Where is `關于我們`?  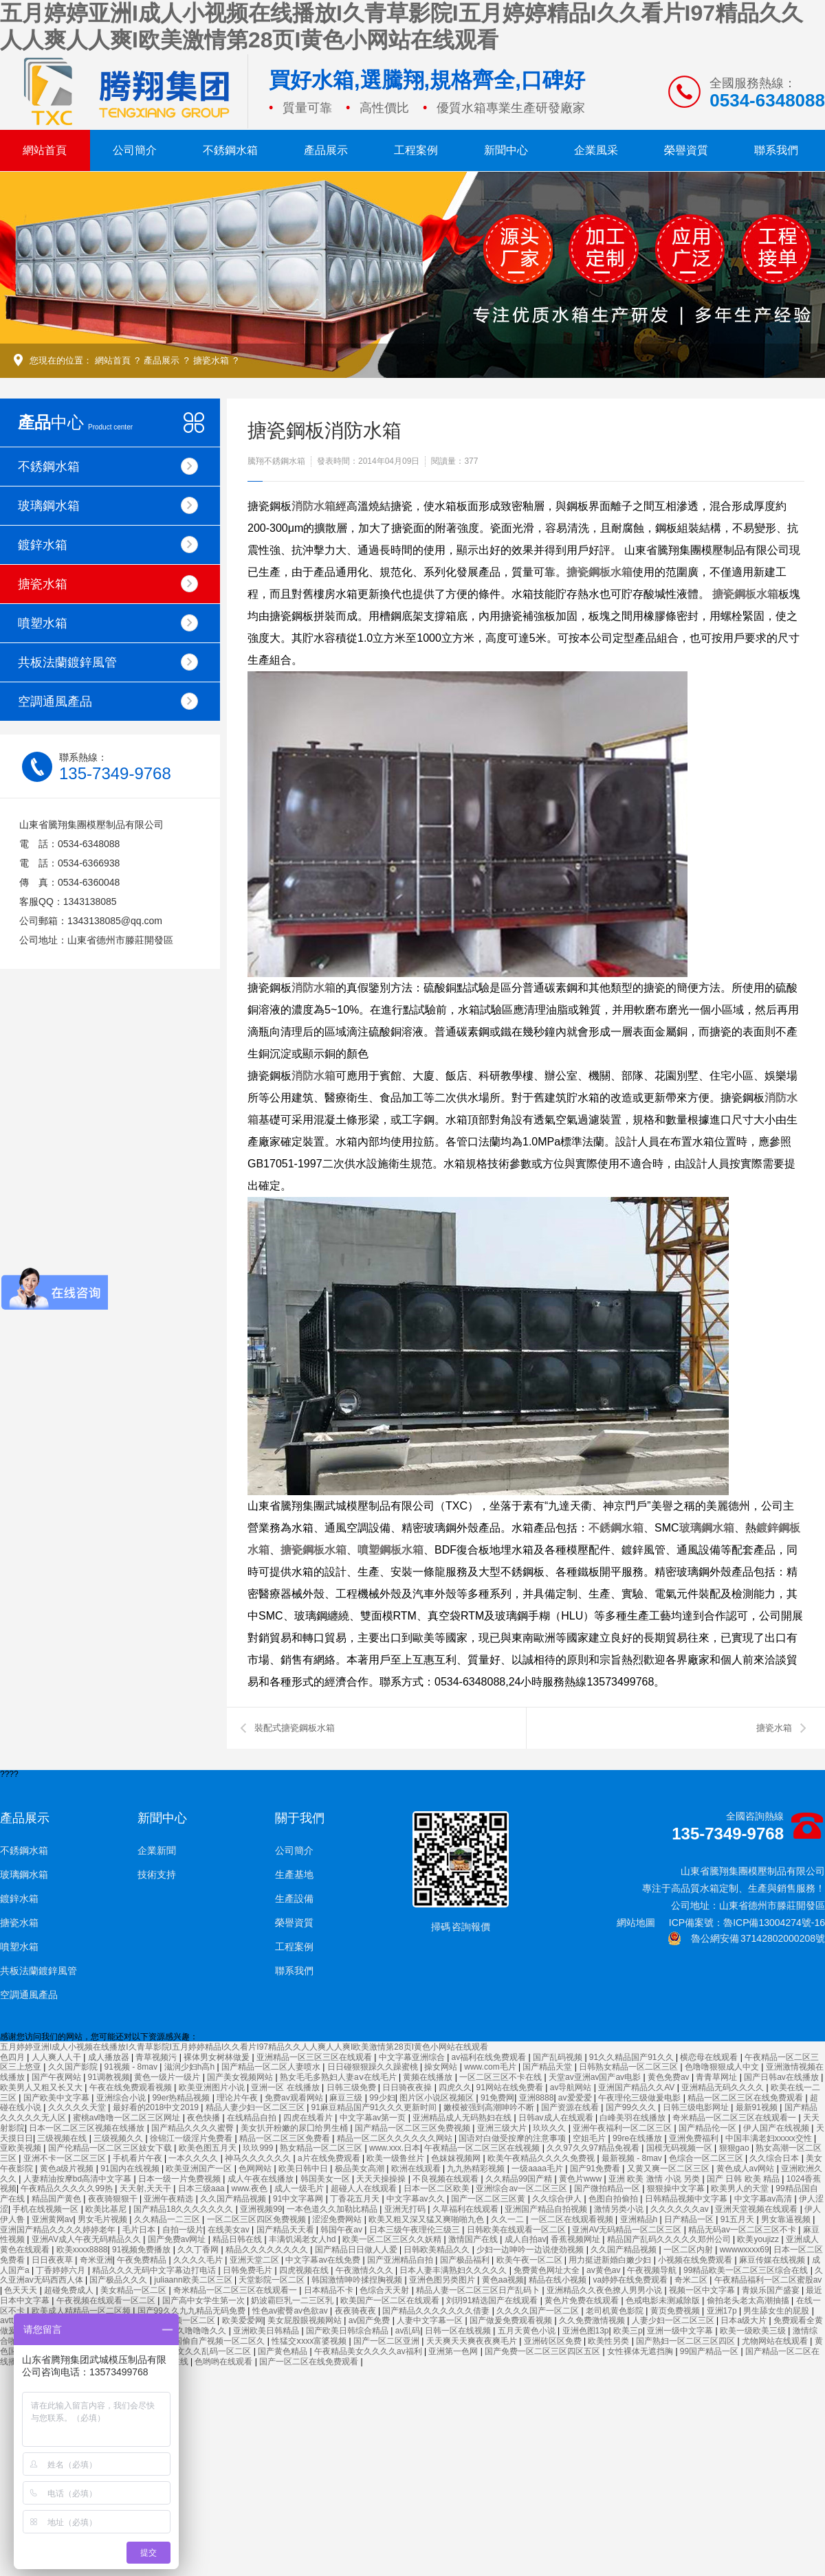 關于我們 is located at coordinates (299, 1818).